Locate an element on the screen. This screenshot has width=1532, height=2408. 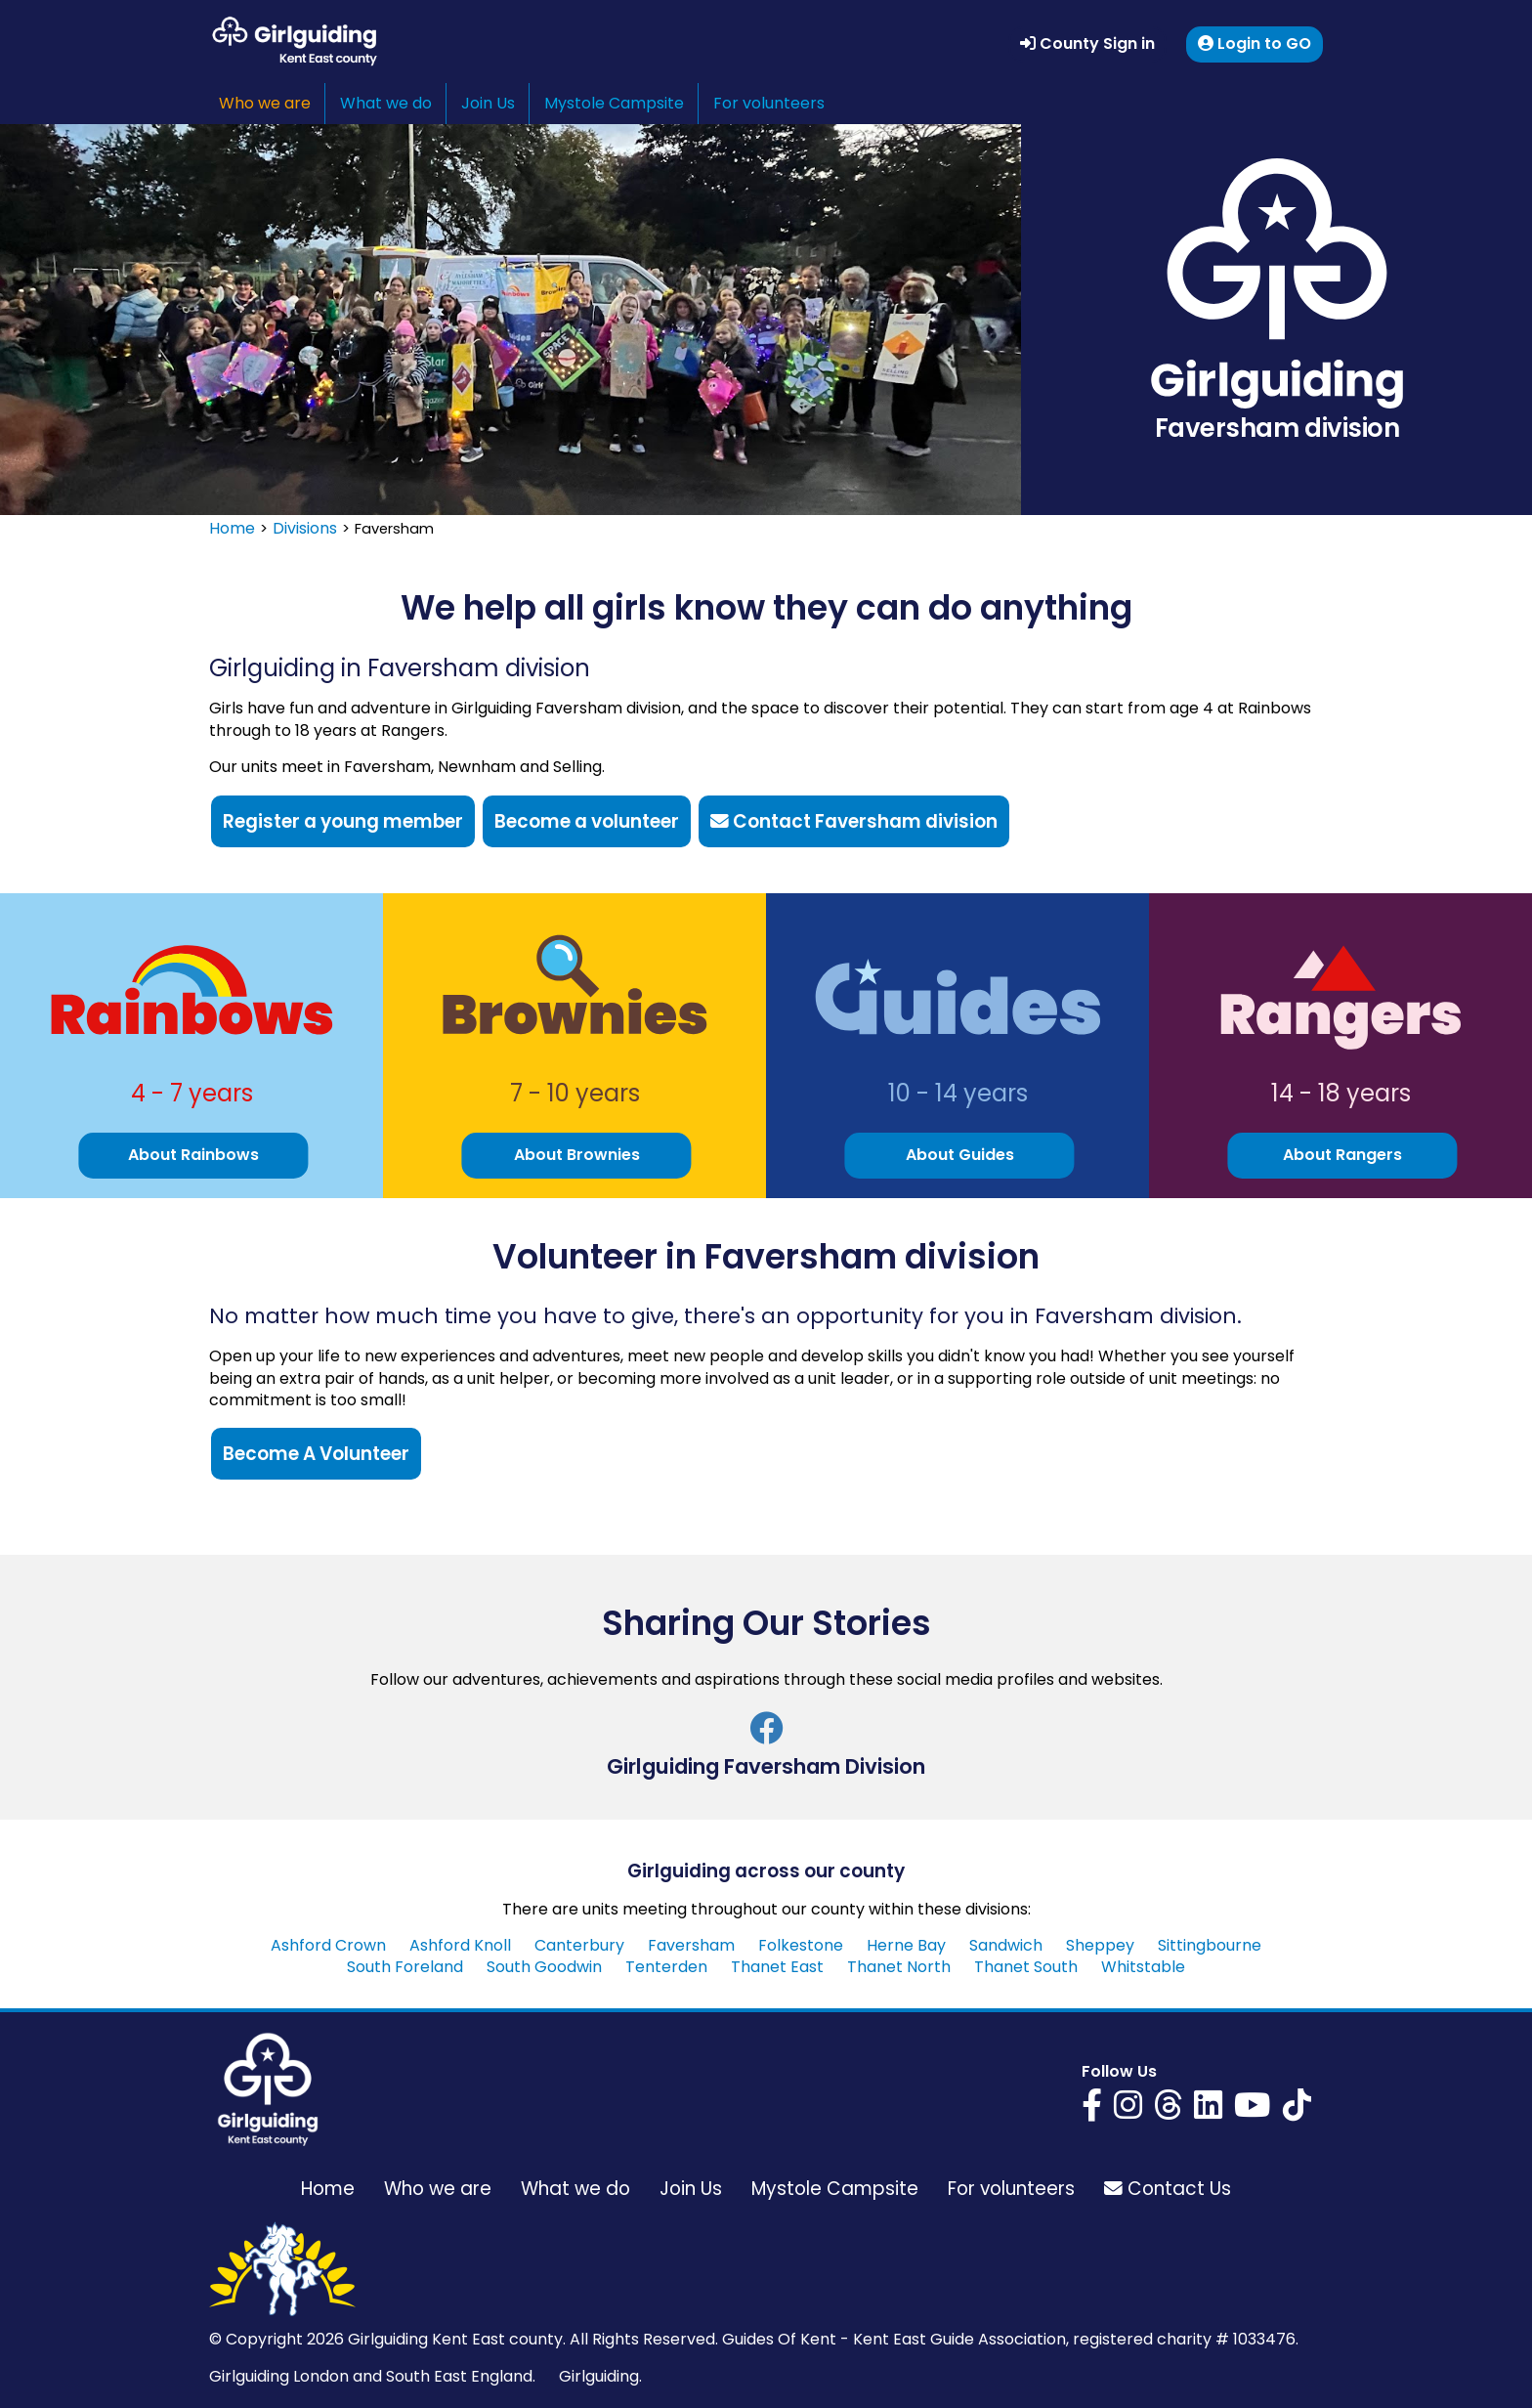
[Girlguiding Kent East on Threads] is located at coordinates (1168, 2104).